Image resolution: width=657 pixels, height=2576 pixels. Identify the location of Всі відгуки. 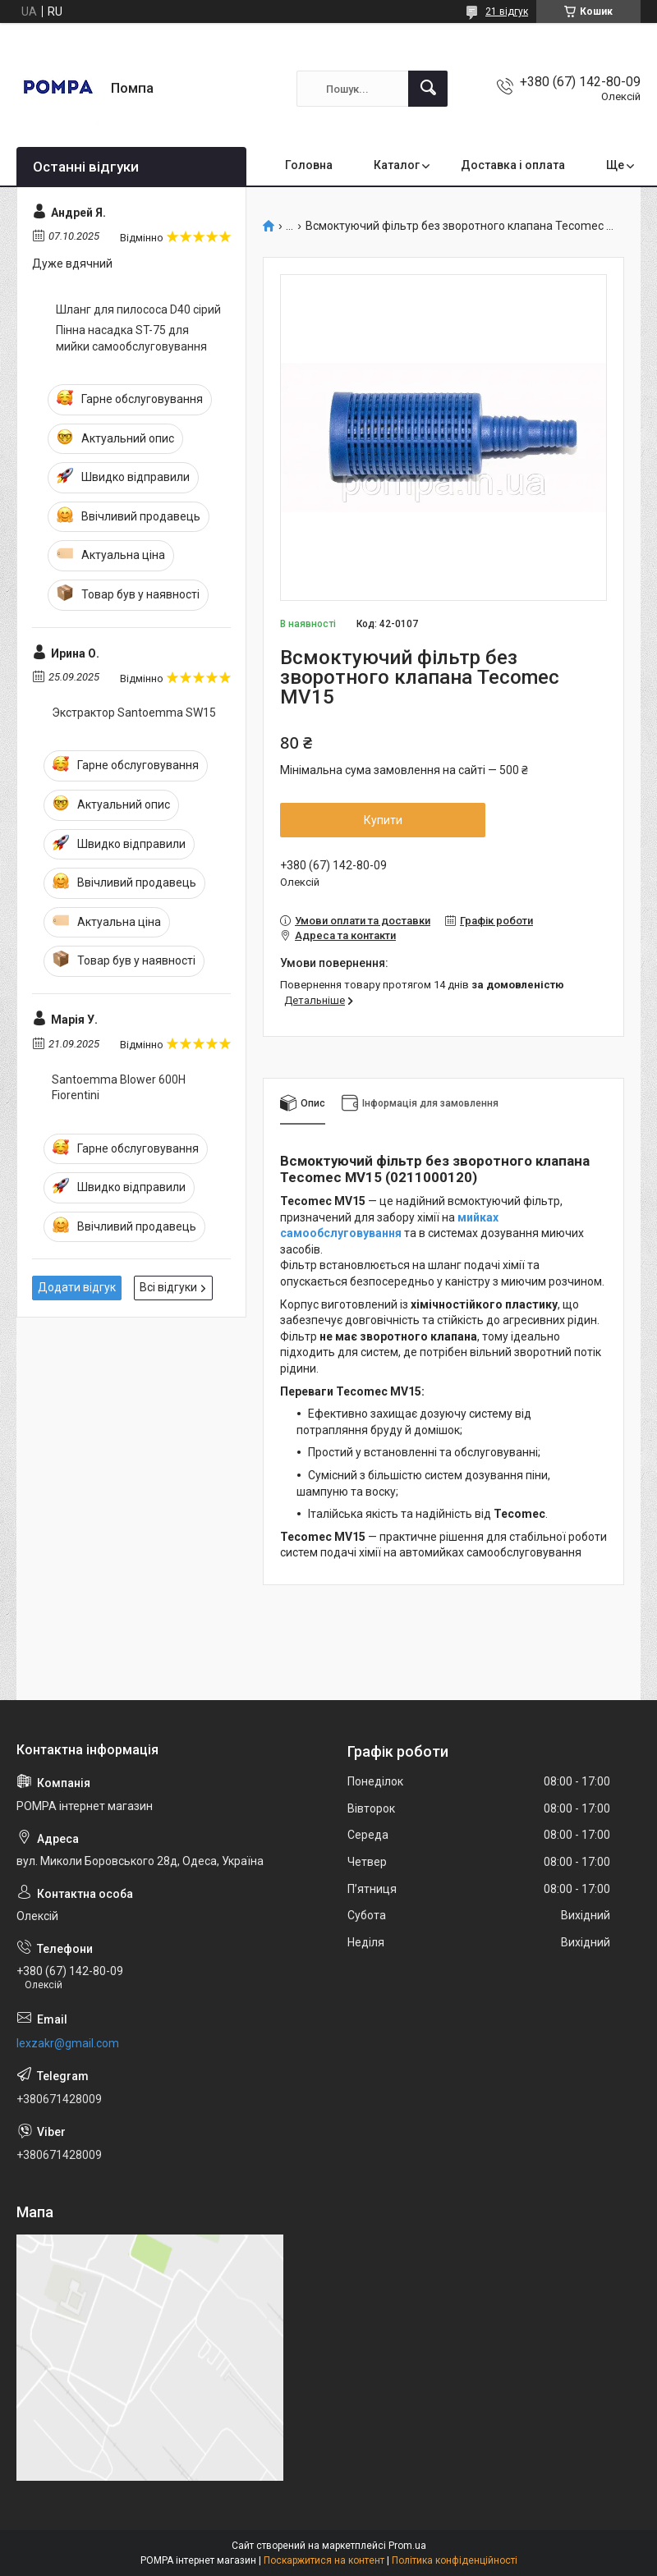
(168, 1287).